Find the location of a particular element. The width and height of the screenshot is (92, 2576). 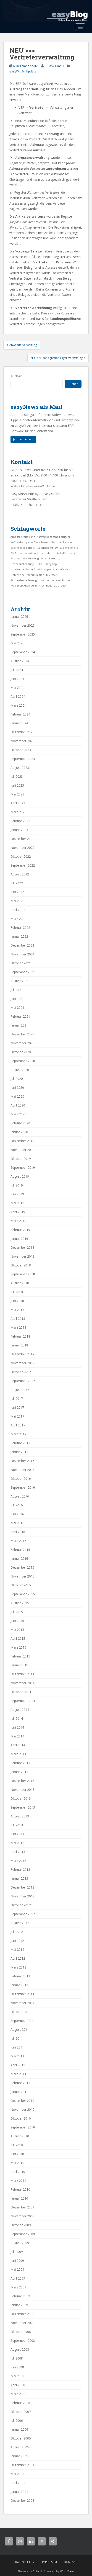

April 2012 is located at coordinates (18, 1958).